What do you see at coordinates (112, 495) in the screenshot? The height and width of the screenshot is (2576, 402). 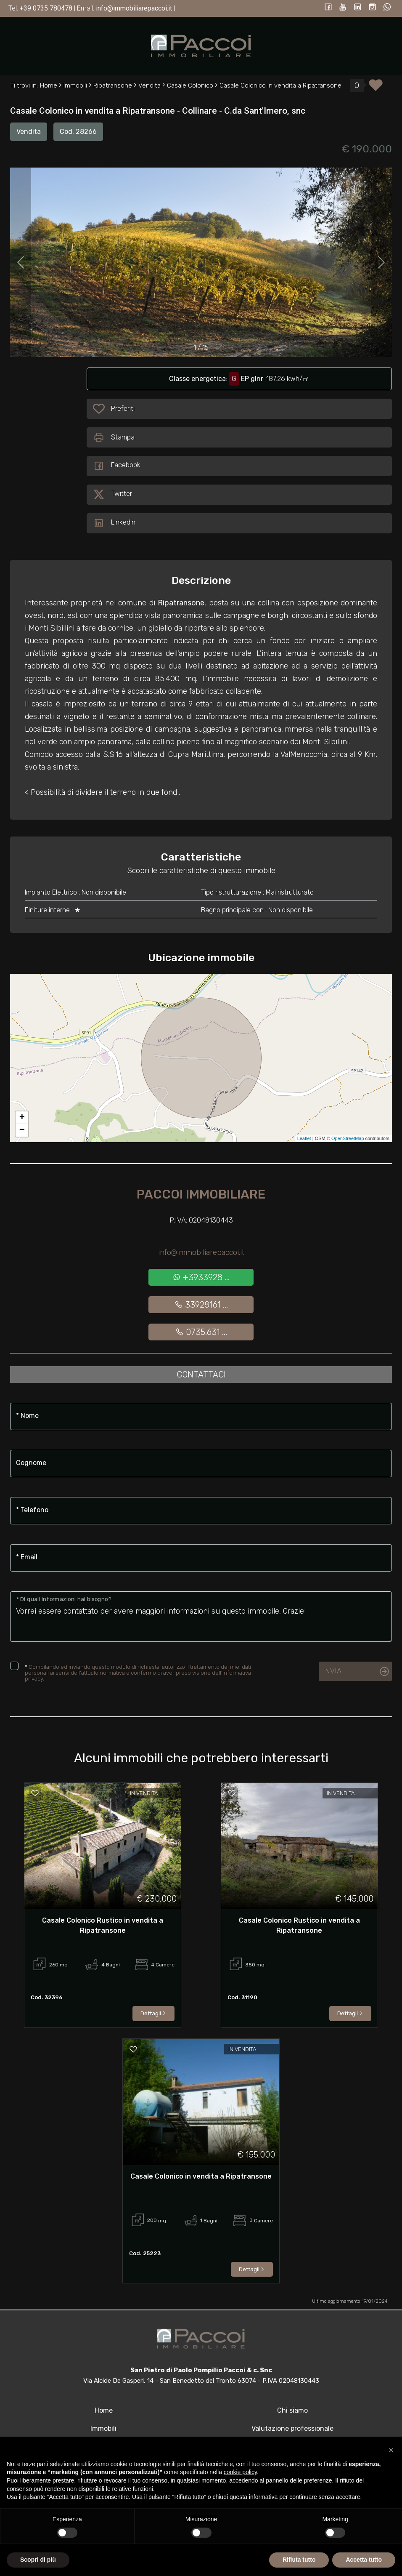 I see `Twitter` at bounding box center [112, 495].